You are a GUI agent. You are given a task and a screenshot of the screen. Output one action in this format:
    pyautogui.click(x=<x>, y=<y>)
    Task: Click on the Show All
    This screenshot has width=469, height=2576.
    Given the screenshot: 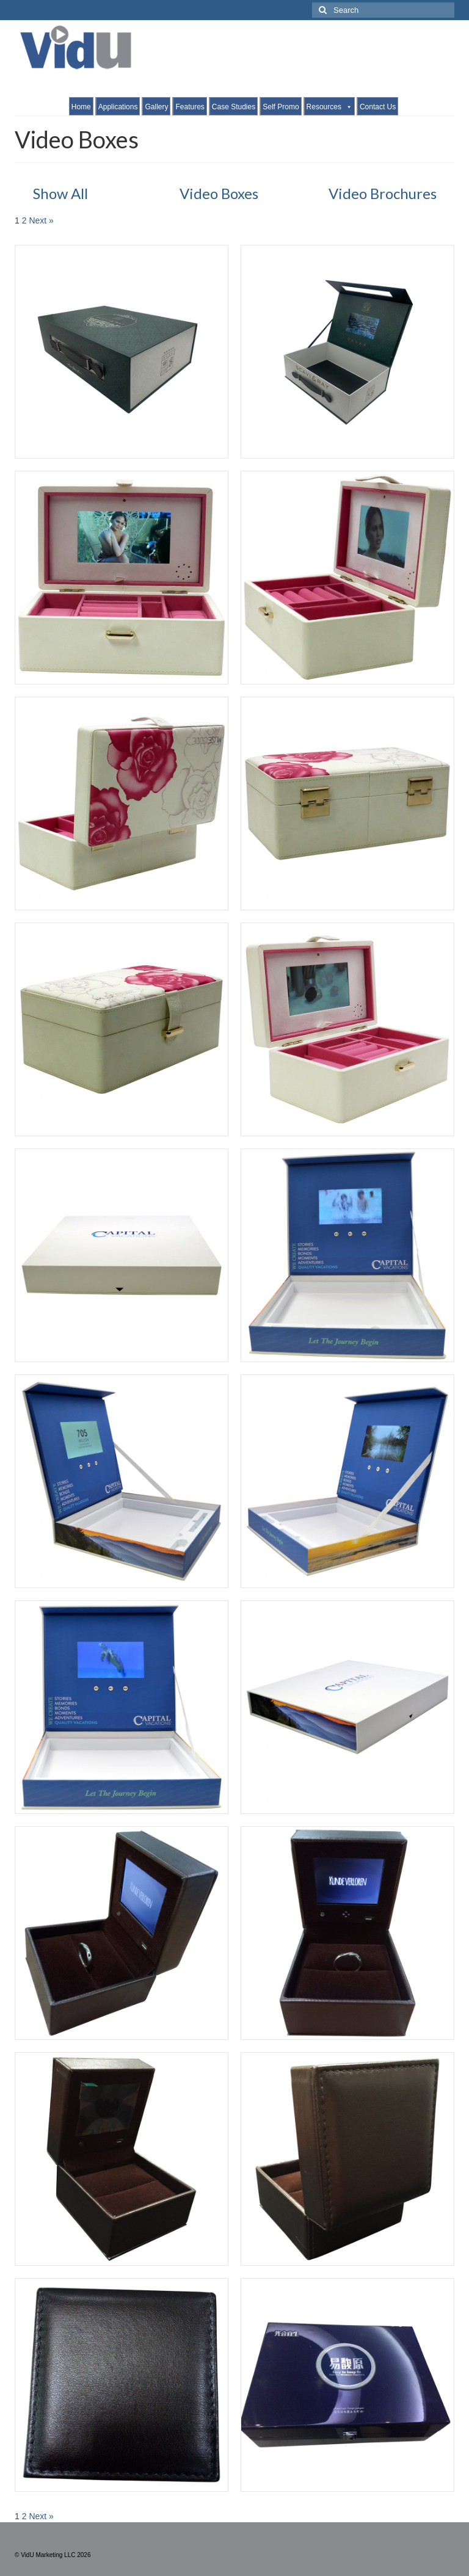 What is the action you would take?
    pyautogui.click(x=60, y=193)
    